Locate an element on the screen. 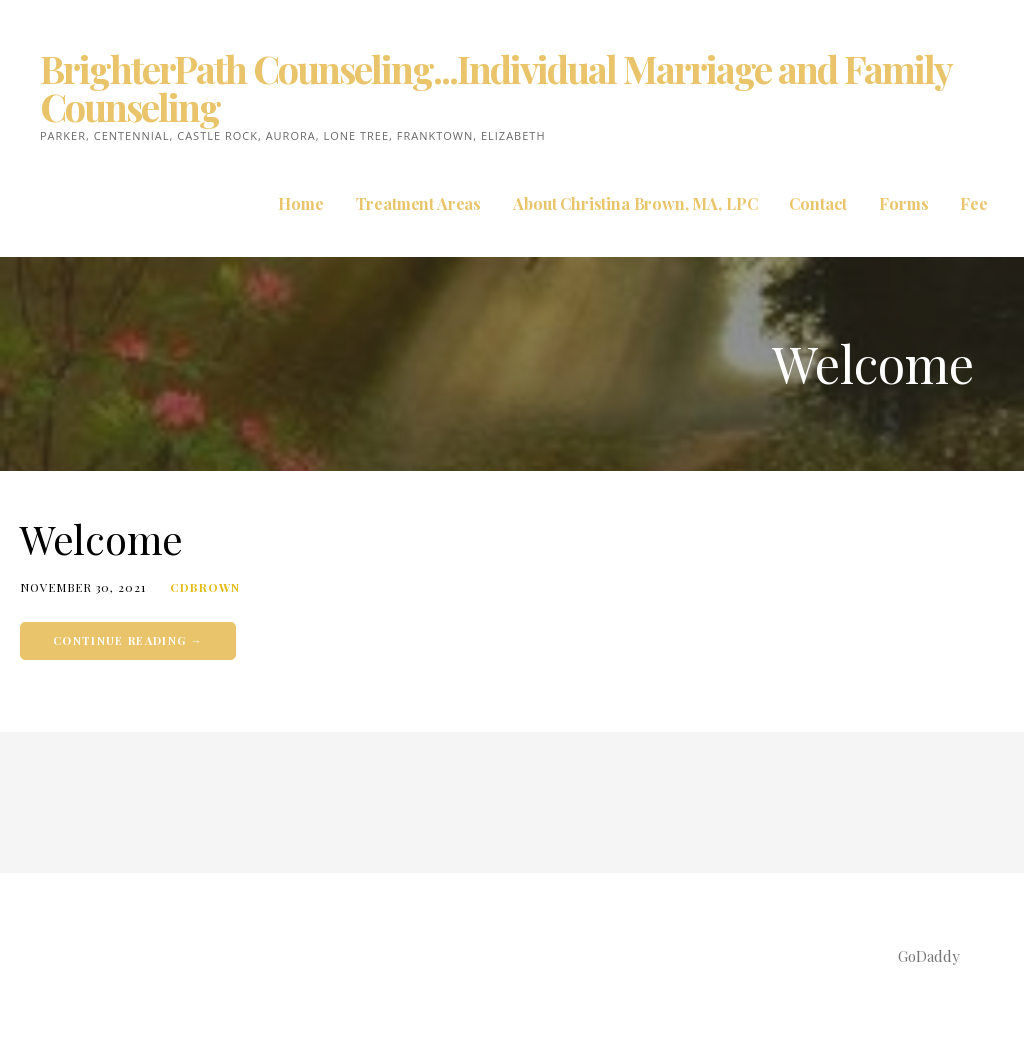  Fee is located at coordinates (974, 203).